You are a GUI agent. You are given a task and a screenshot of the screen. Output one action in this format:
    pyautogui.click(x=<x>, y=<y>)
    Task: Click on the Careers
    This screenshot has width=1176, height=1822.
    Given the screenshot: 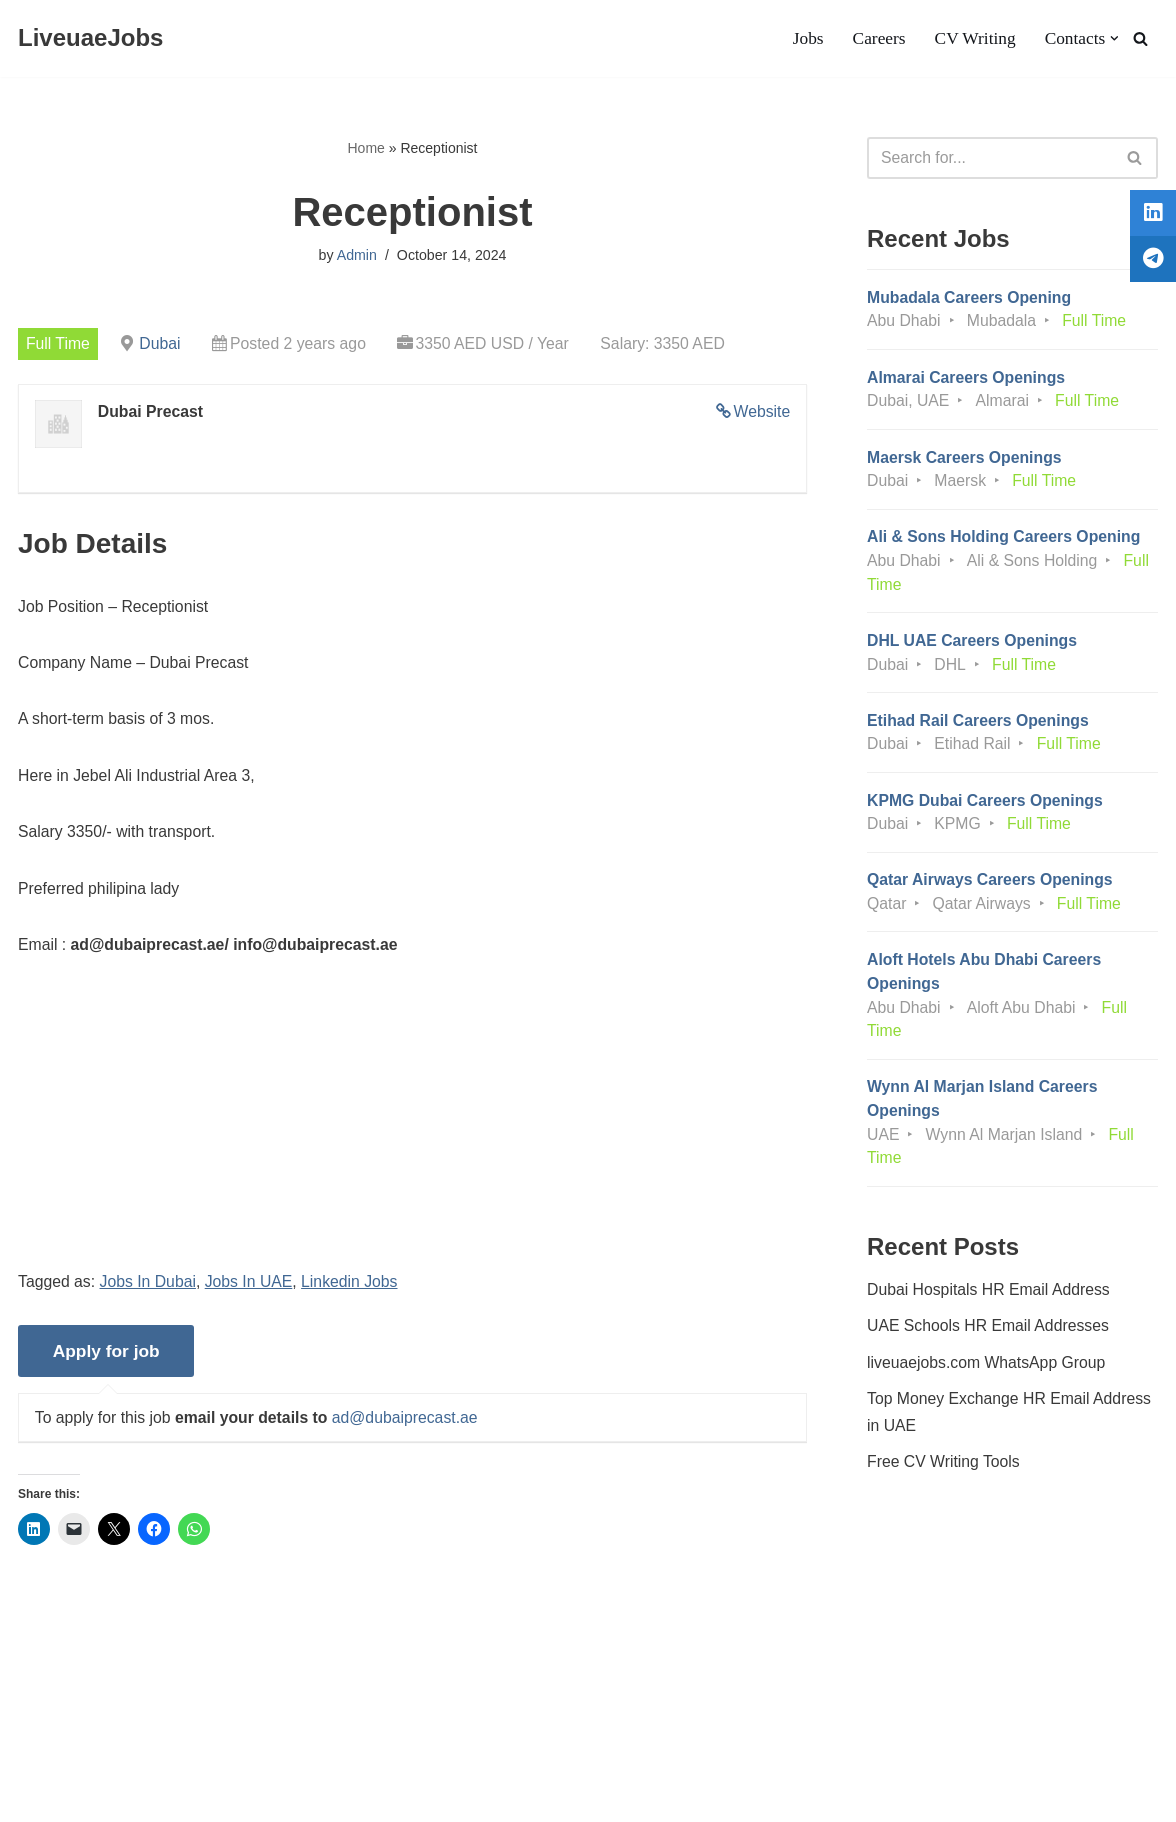 What is the action you would take?
    pyautogui.click(x=877, y=39)
    